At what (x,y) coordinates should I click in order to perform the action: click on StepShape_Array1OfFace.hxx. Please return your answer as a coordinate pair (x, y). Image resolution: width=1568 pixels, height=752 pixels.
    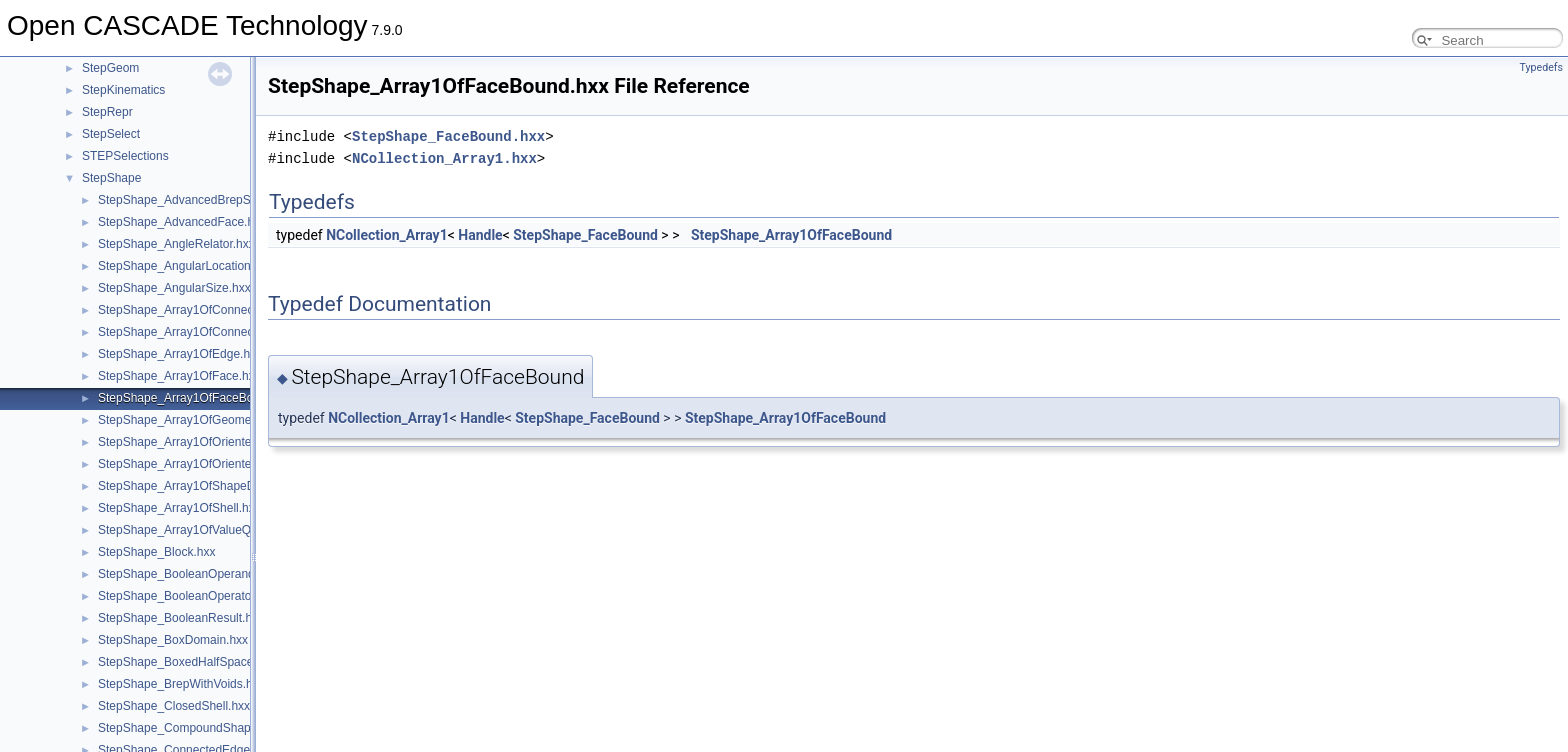
    Looking at the image, I should click on (179, 376).